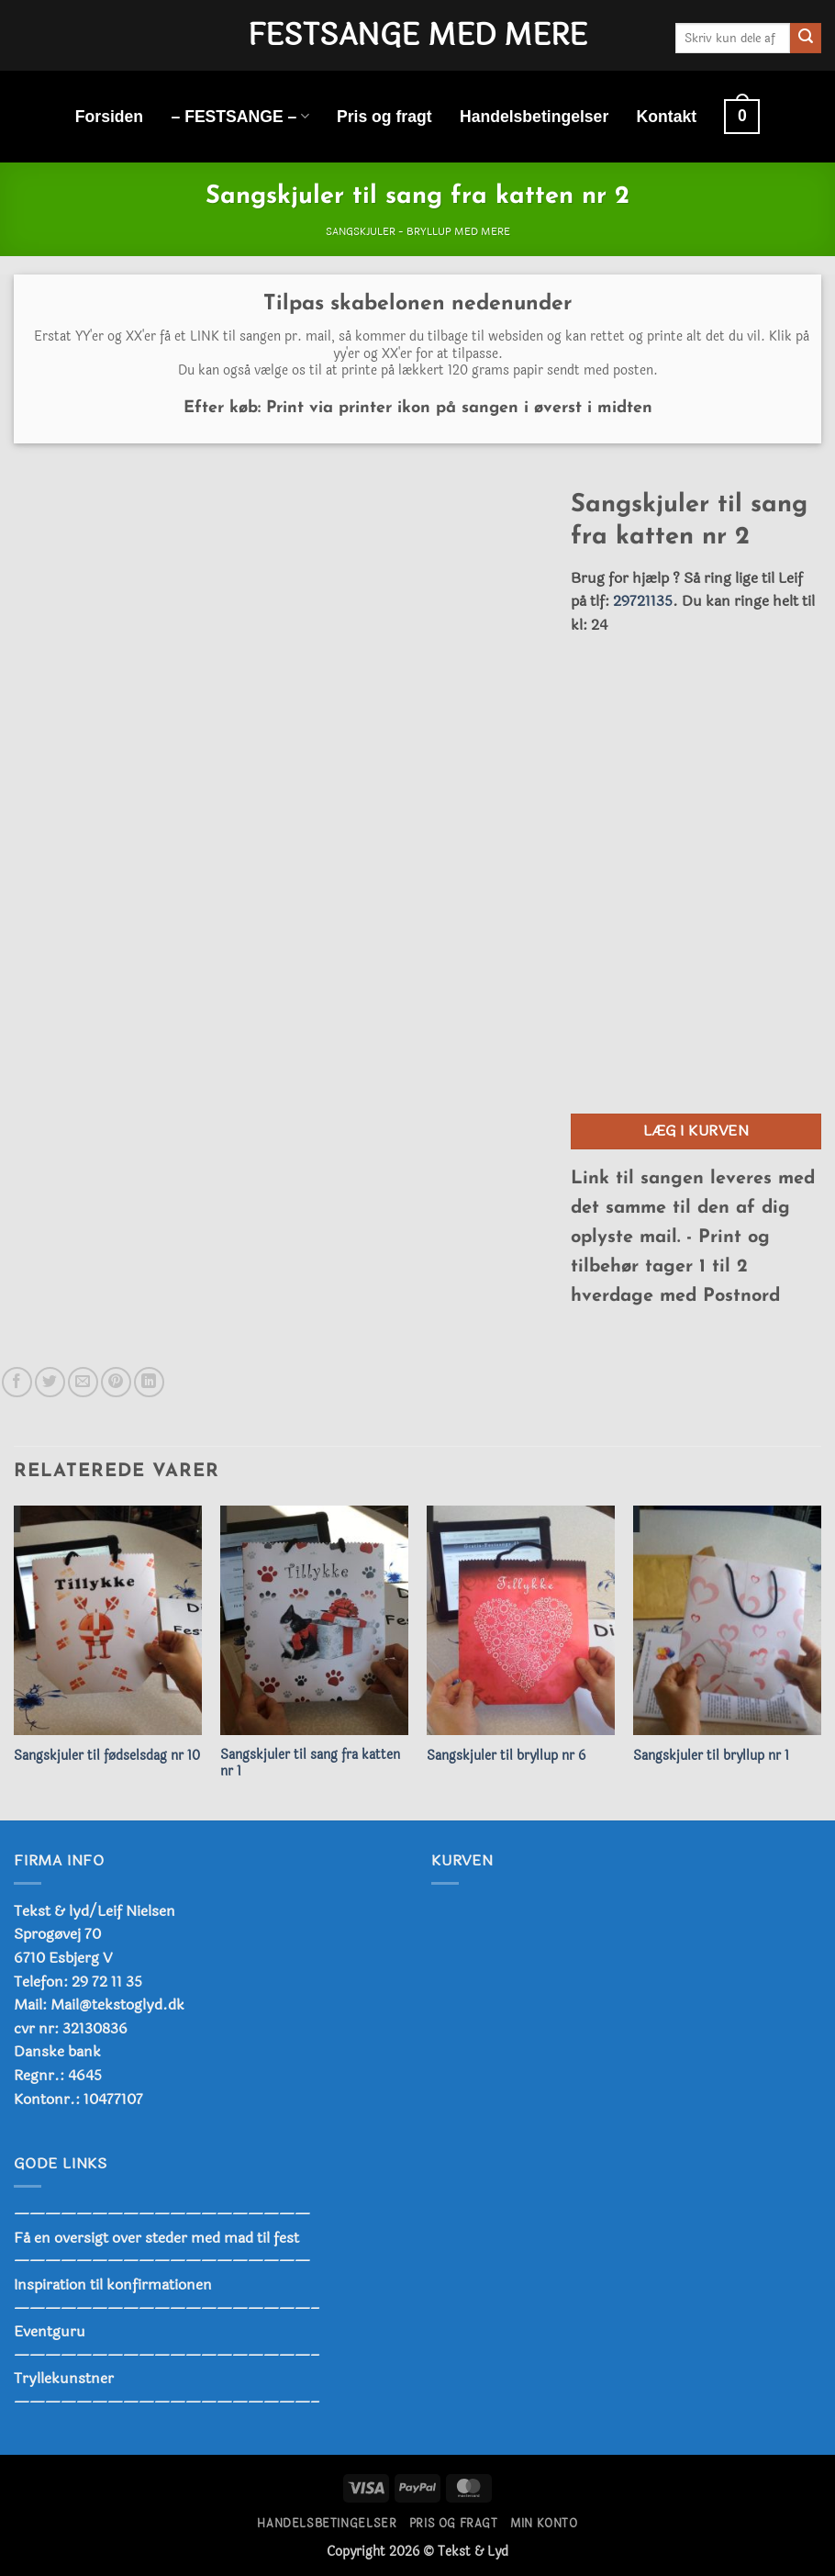 This screenshot has height=2576, width=835. I want to click on Handelsbetingelser, so click(534, 116).